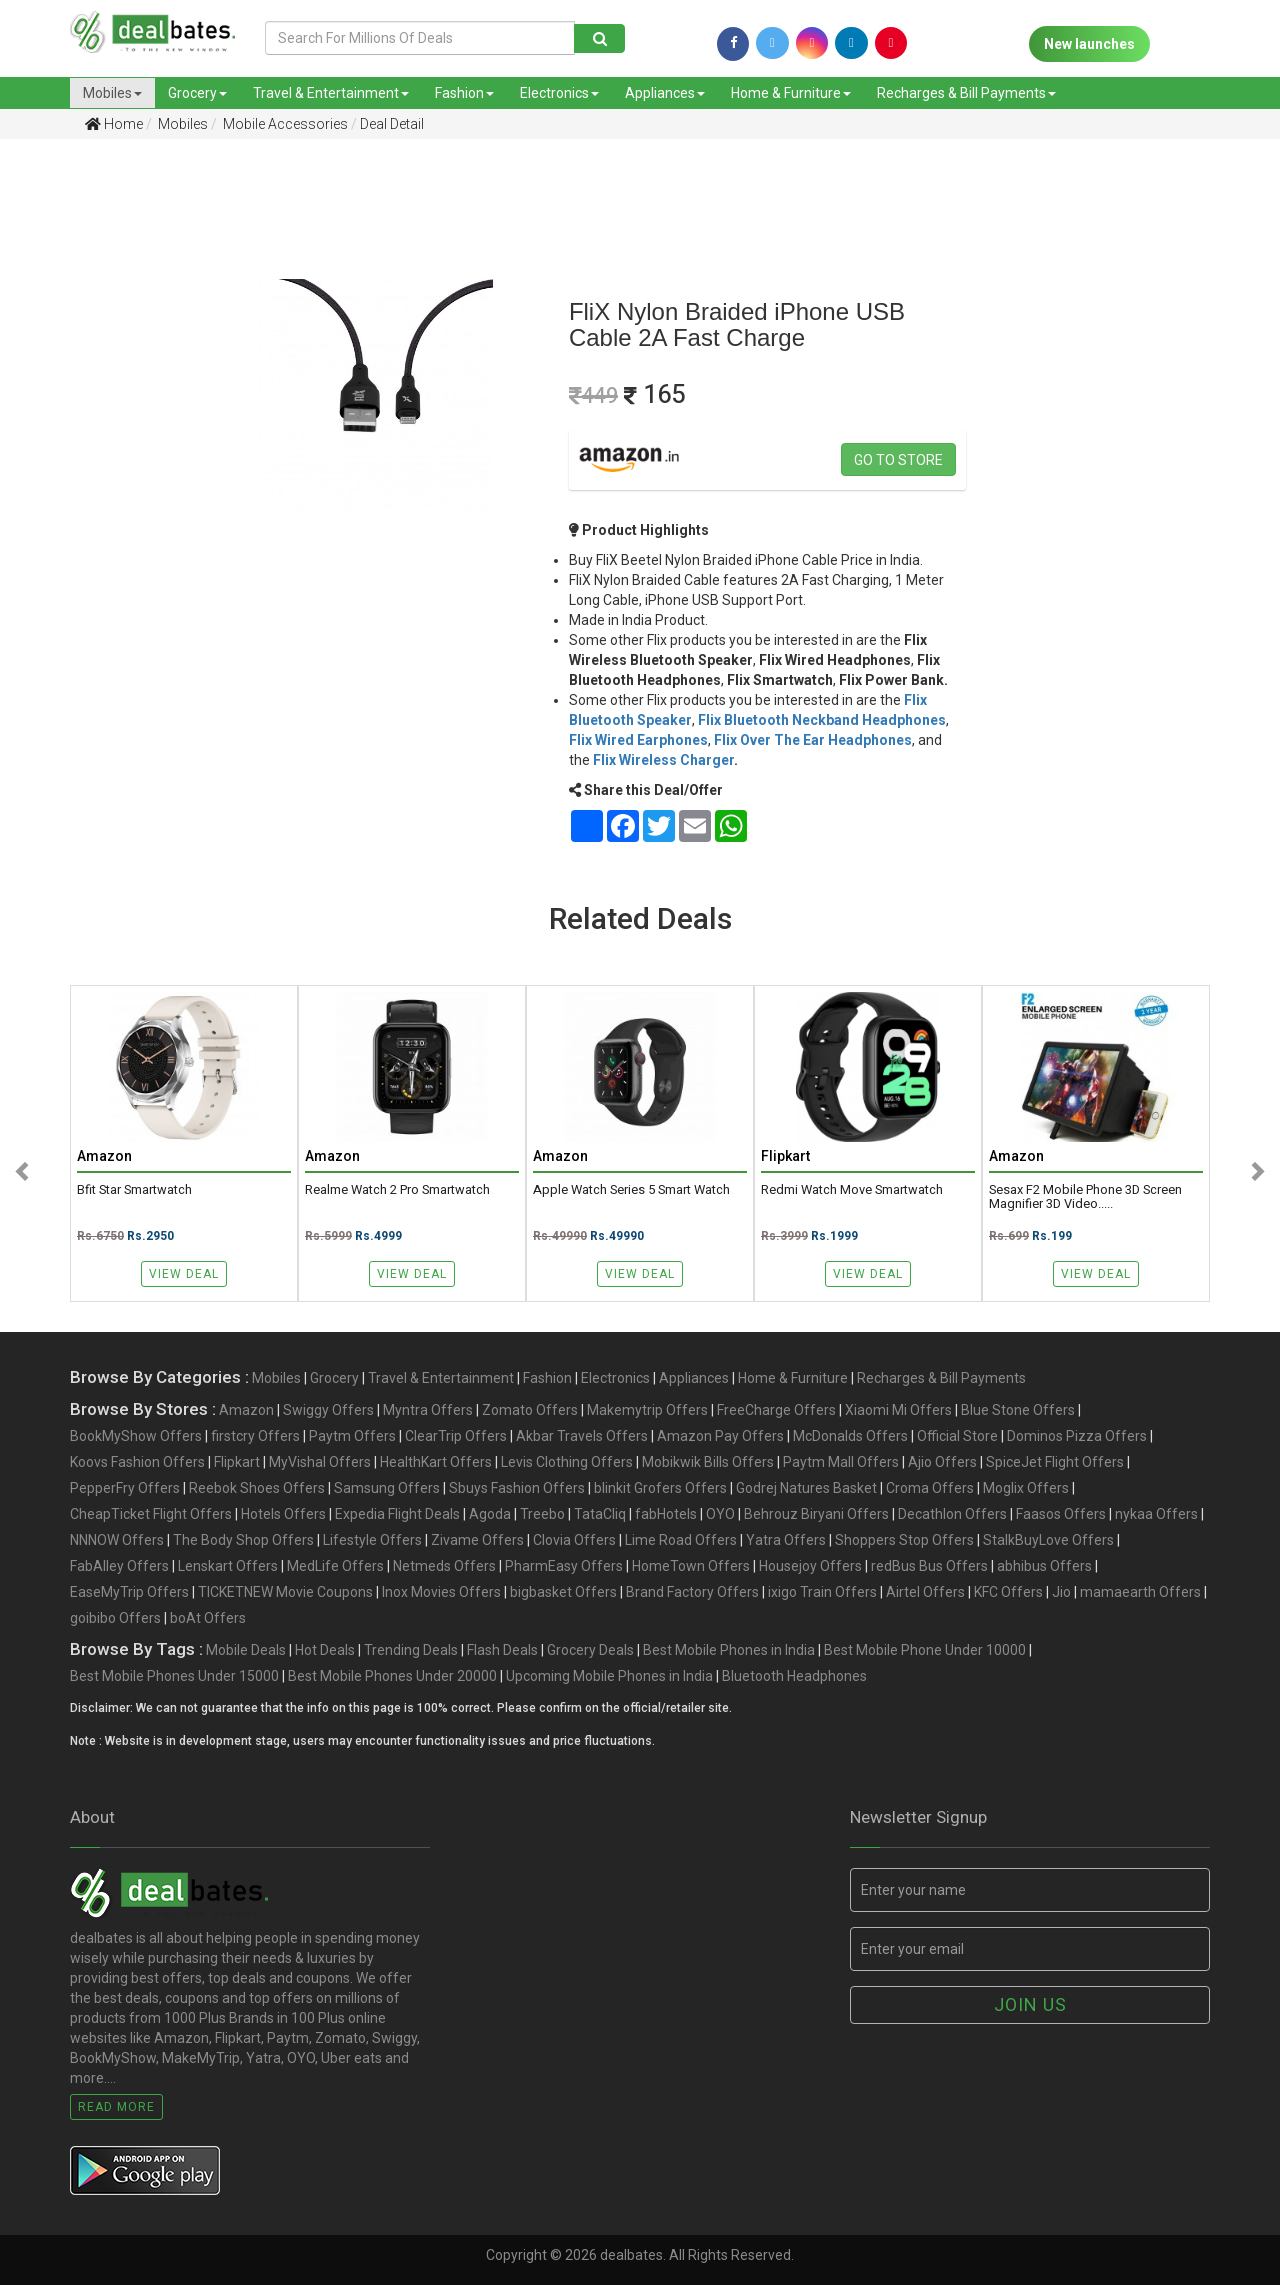 This screenshot has height=2285, width=1280. What do you see at coordinates (456, 1436) in the screenshot?
I see `ClearTrip Offers` at bounding box center [456, 1436].